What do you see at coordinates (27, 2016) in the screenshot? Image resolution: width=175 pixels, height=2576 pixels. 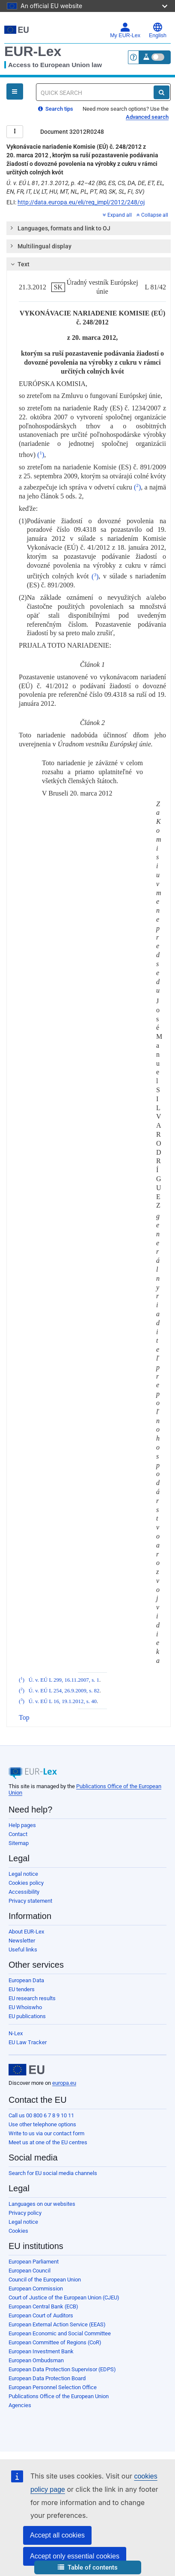 I see `EU publications` at bounding box center [27, 2016].